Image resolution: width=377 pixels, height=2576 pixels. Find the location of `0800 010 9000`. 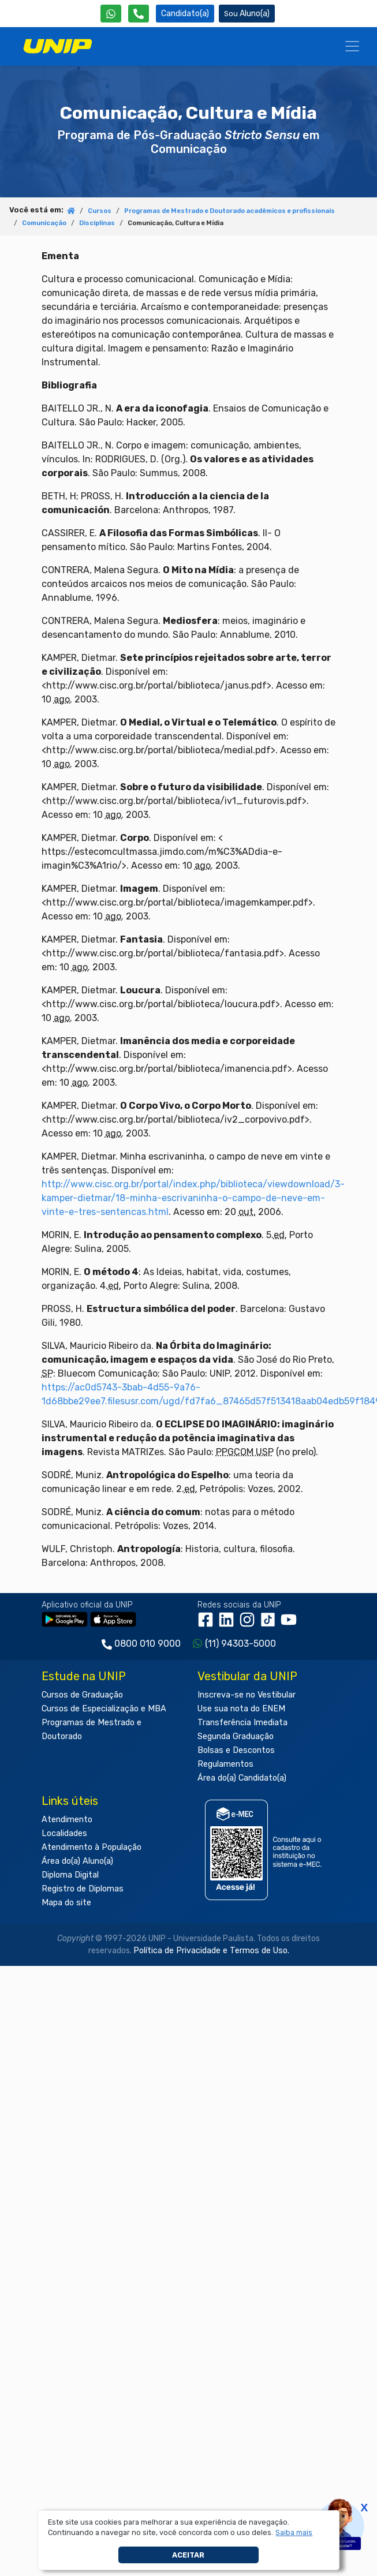

0800 010 9000 is located at coordinates (147, 1643).